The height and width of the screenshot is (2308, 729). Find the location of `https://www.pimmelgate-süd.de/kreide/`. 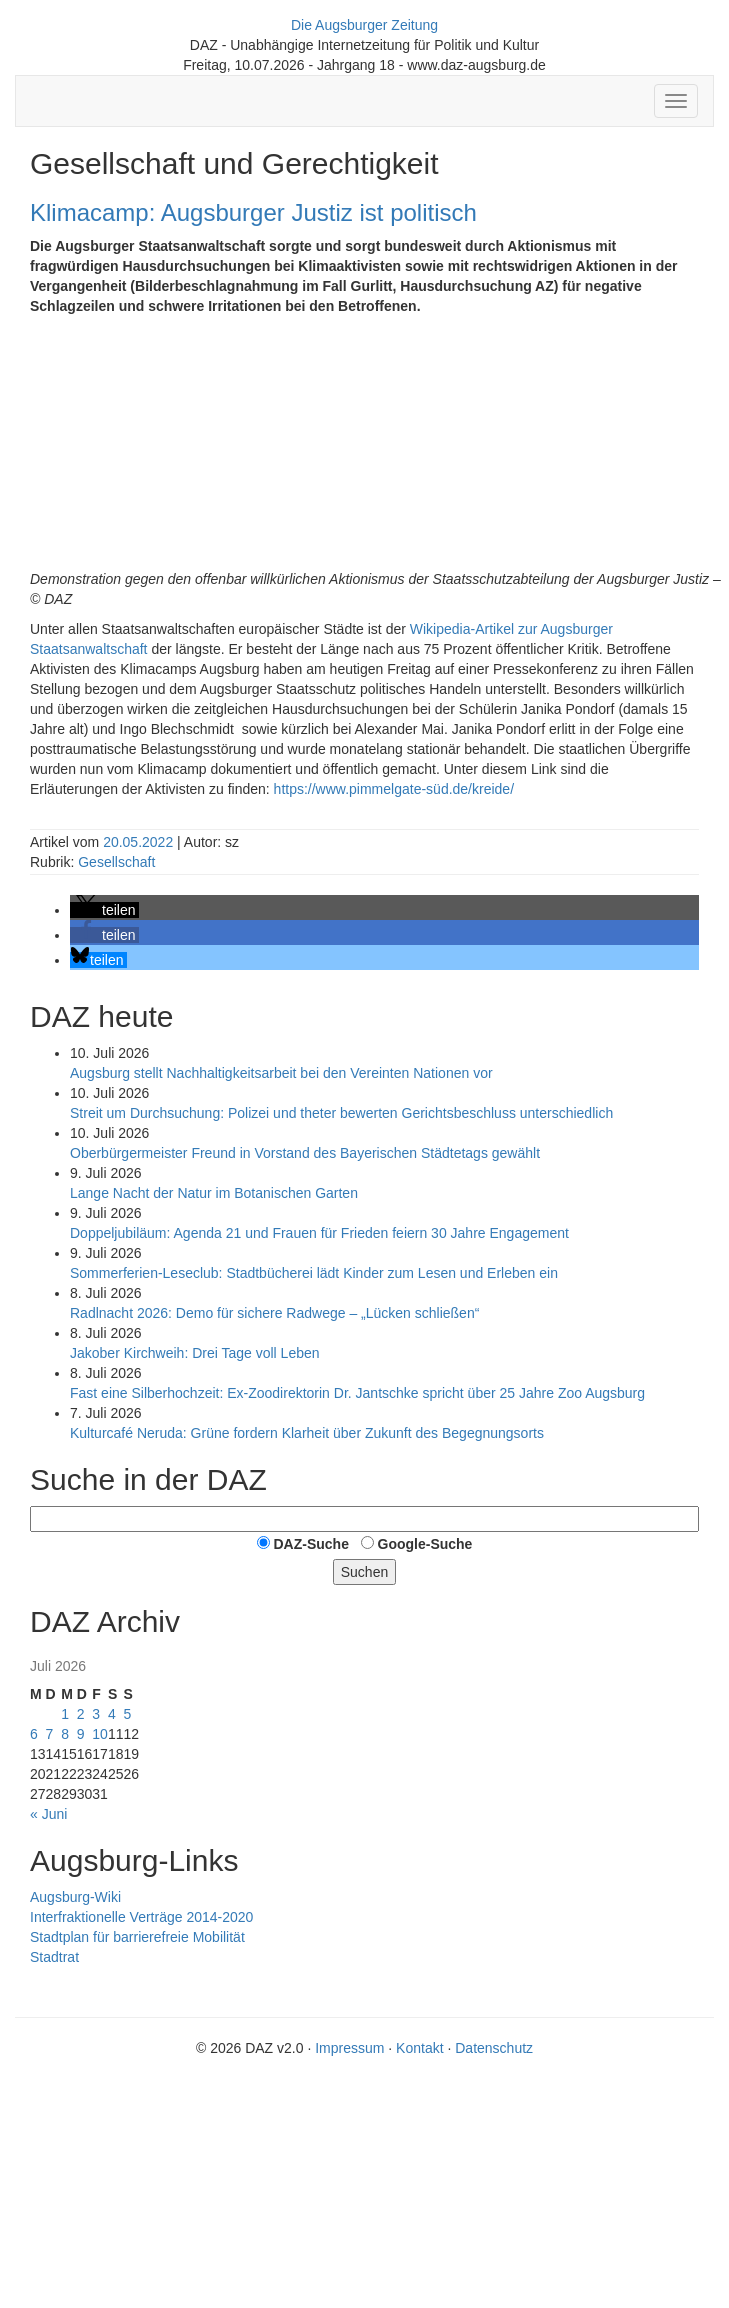

https://www.pimmelgate-süd.de/kreide/ is located at coordinates (398, 789).